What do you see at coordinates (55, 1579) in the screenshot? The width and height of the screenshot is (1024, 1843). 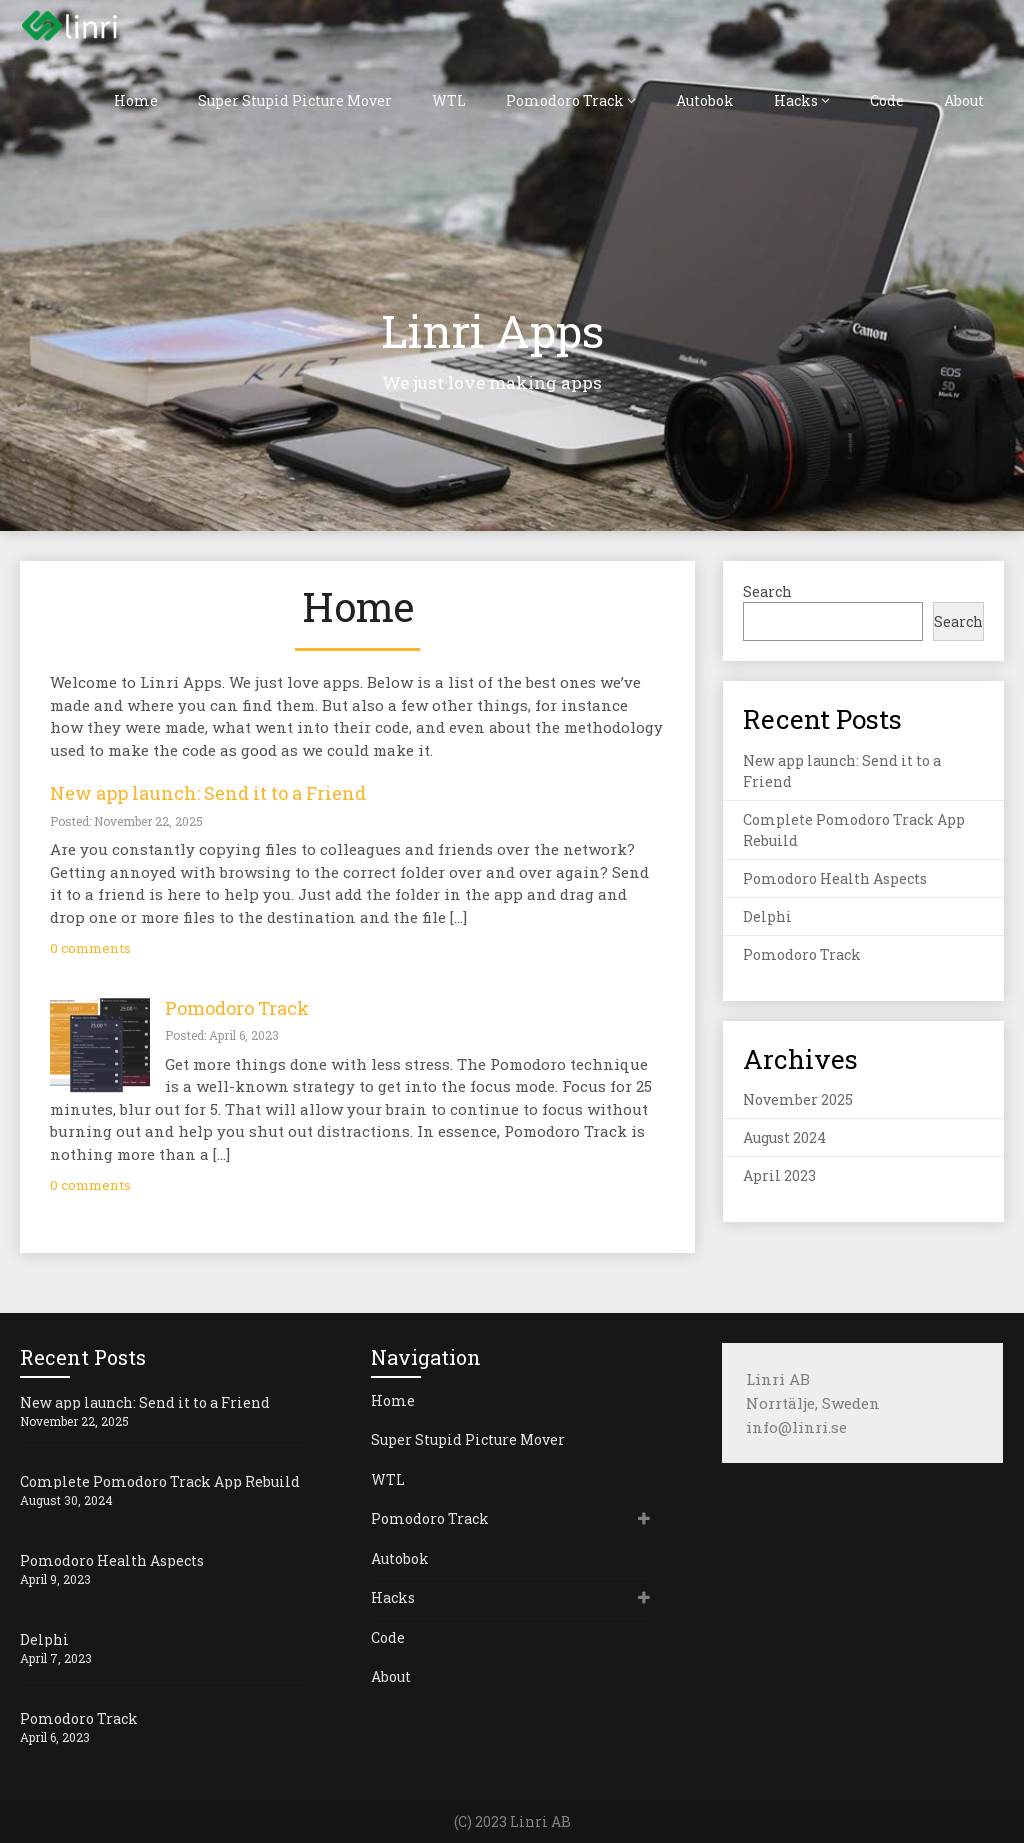 I see `April 9, 2023` at bounding box center [55, 1579].